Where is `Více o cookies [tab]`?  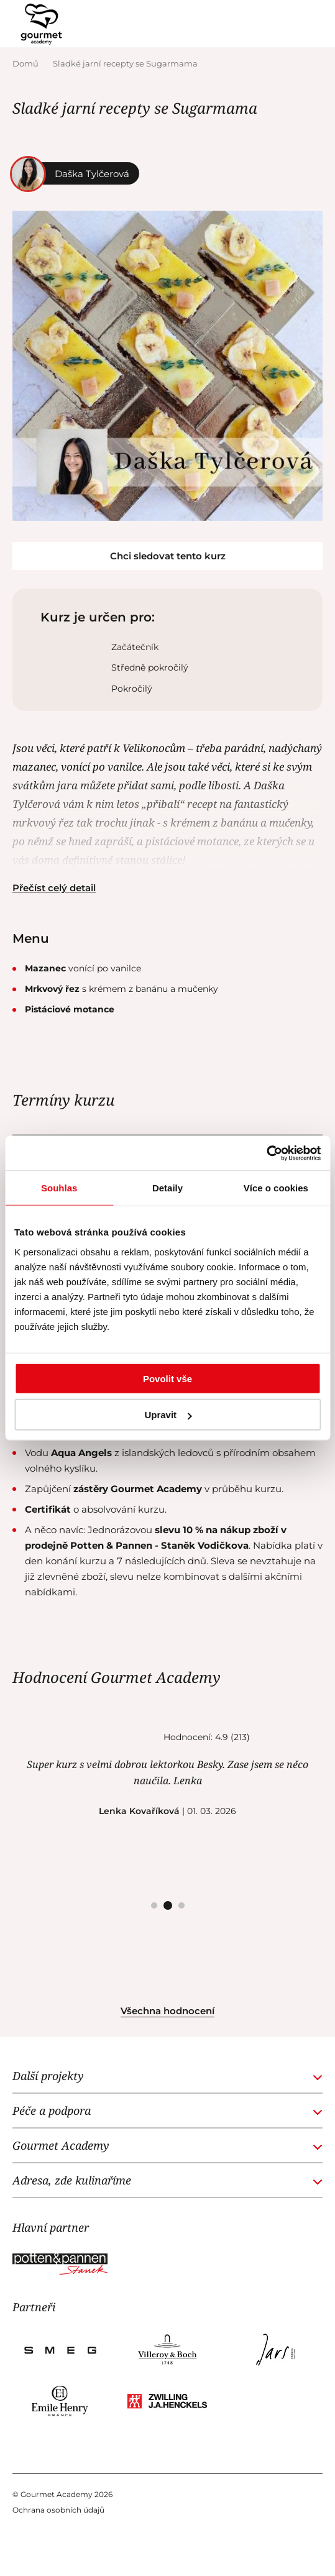 Více o cookies [tab] is located at coordinates (276, 1188).